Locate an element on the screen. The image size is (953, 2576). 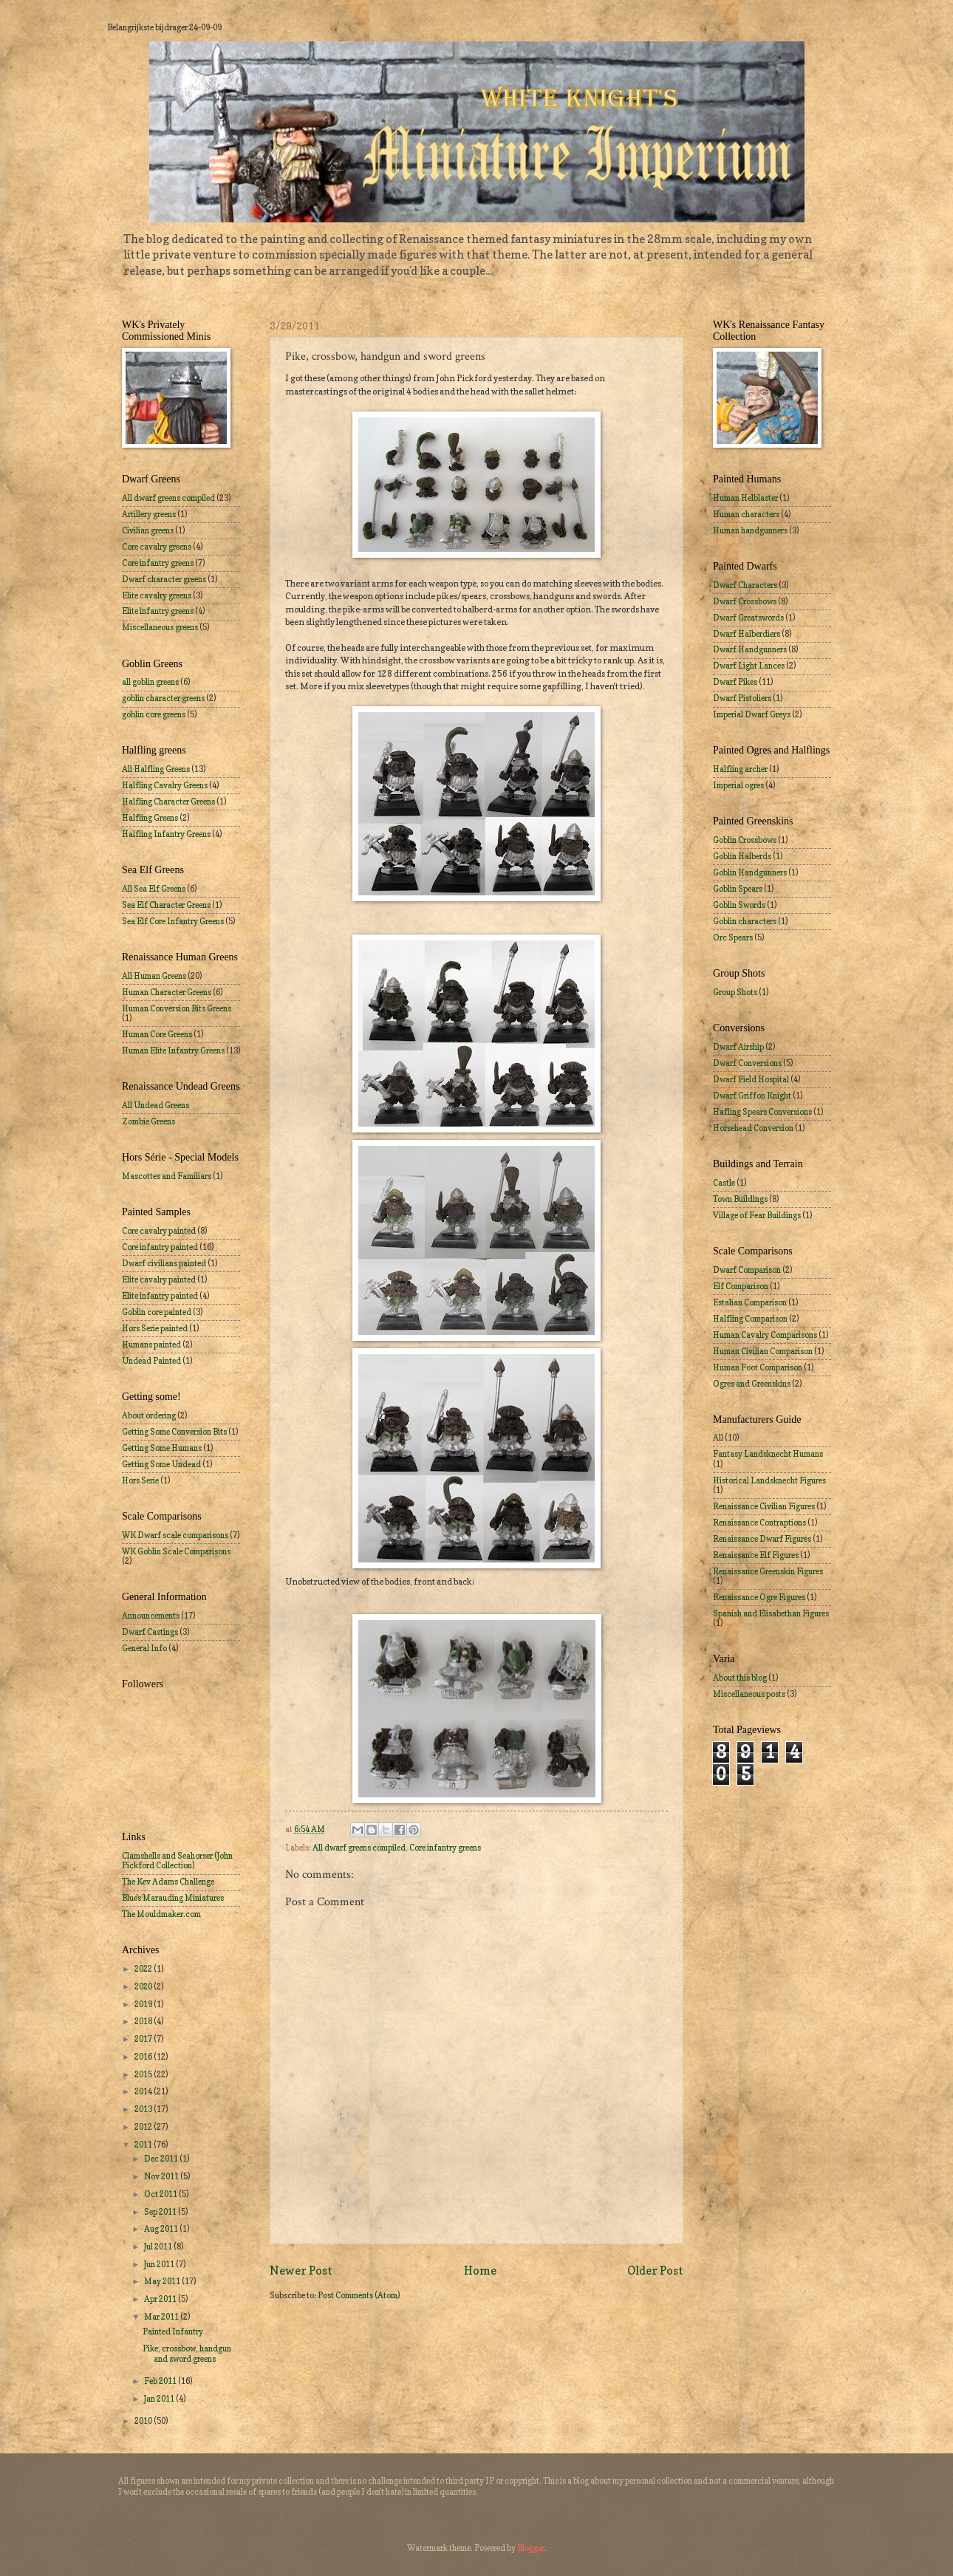
Ogres and Greenskins is located at coordinates (751, 1383).